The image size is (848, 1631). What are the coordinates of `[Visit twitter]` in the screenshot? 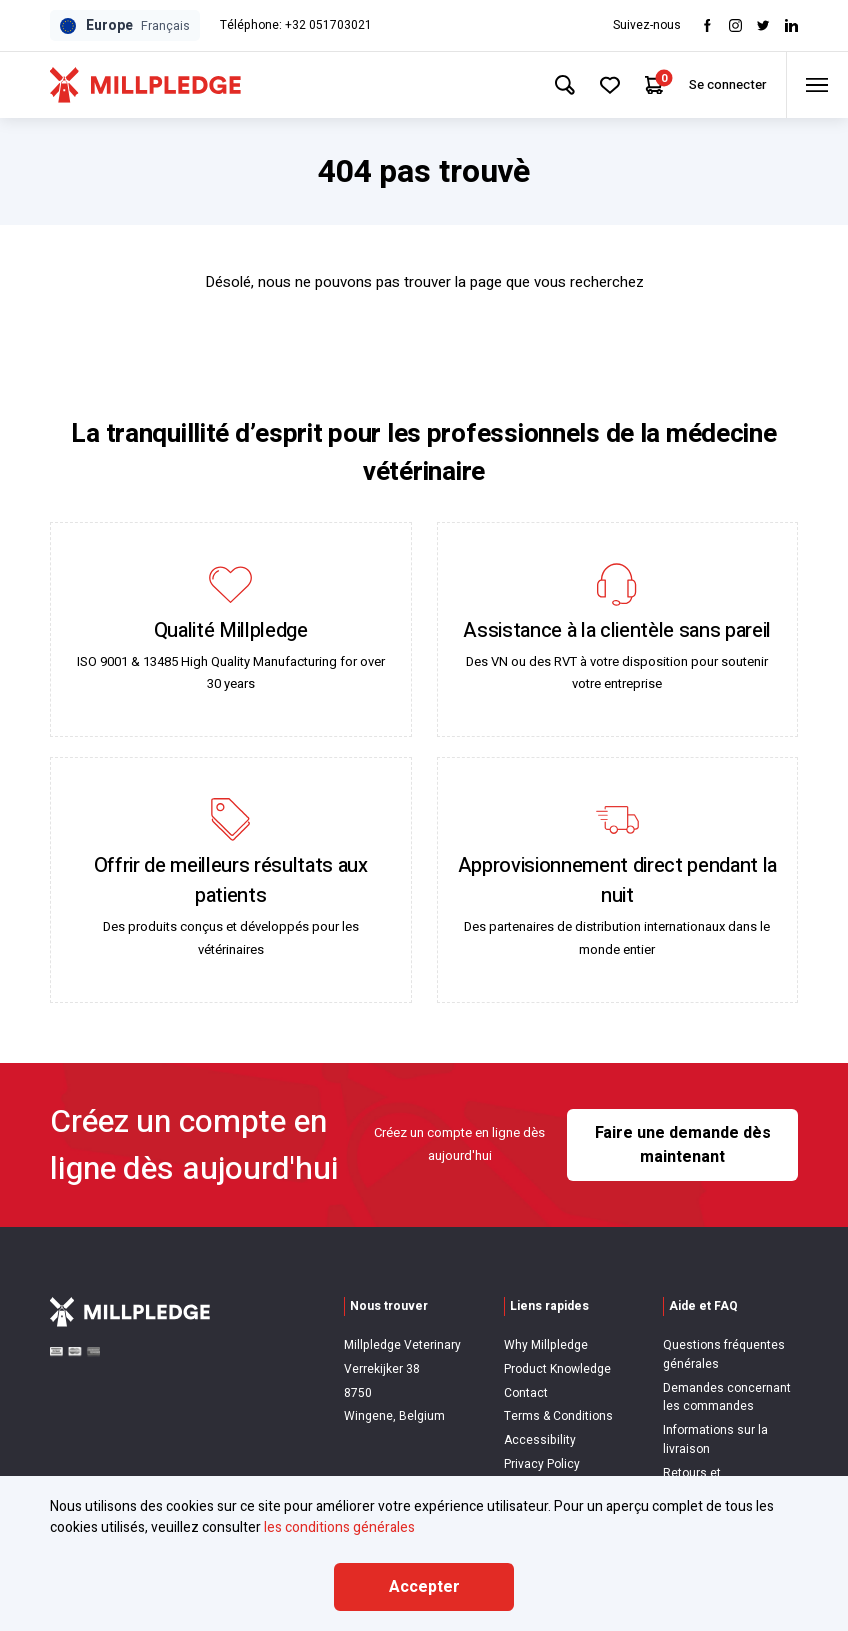 It's located at (763, 25).